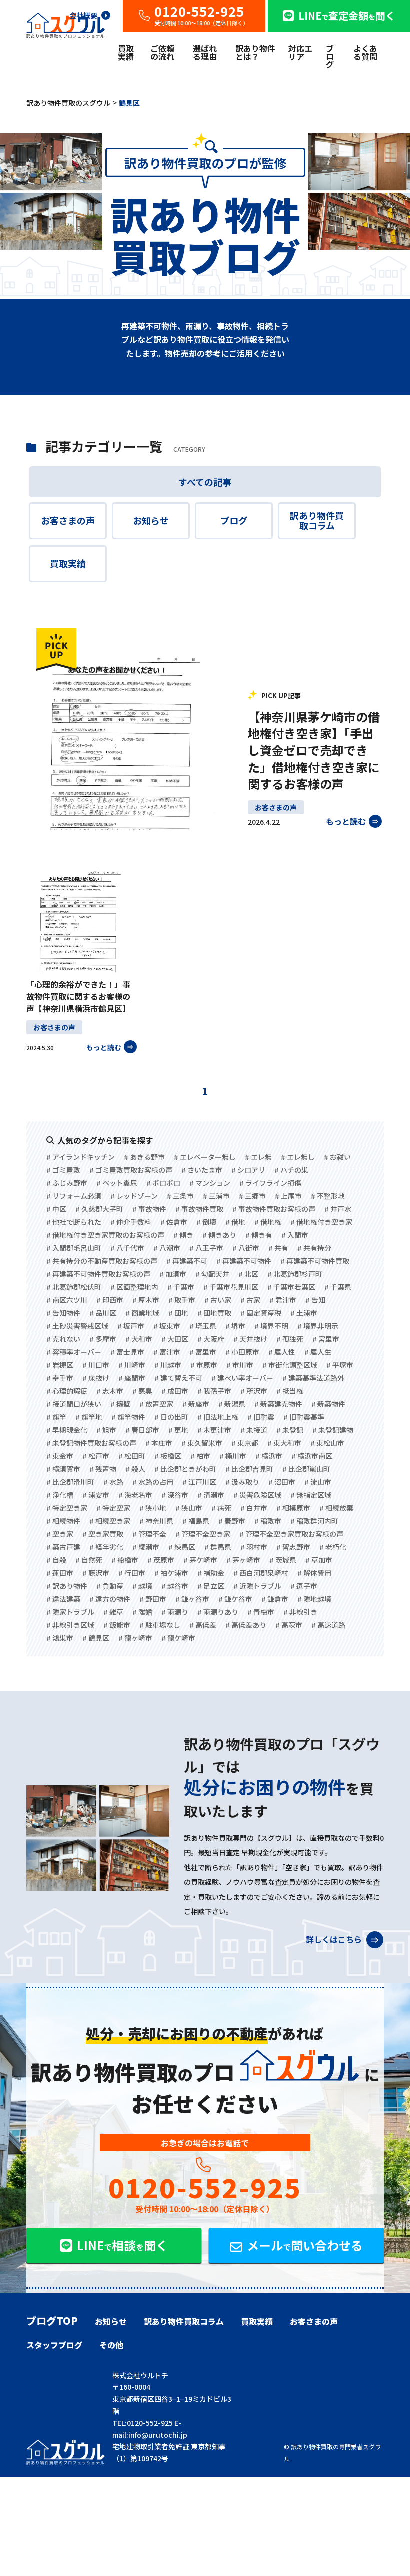 This screenshot has width=410, height=2576. I want to click on # 我孫子市, so click(214, 1390).